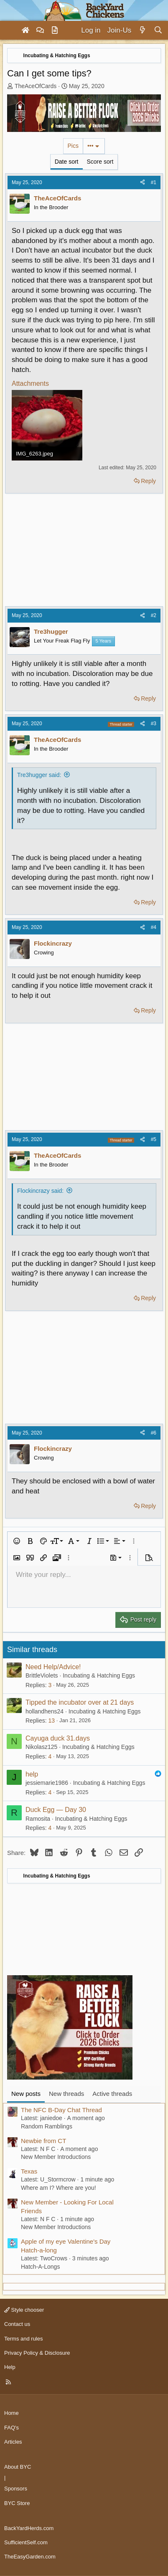 The image size is (168, 2576). I want to click on The NFC B-Day Chat Thread, so click(61, 2109).